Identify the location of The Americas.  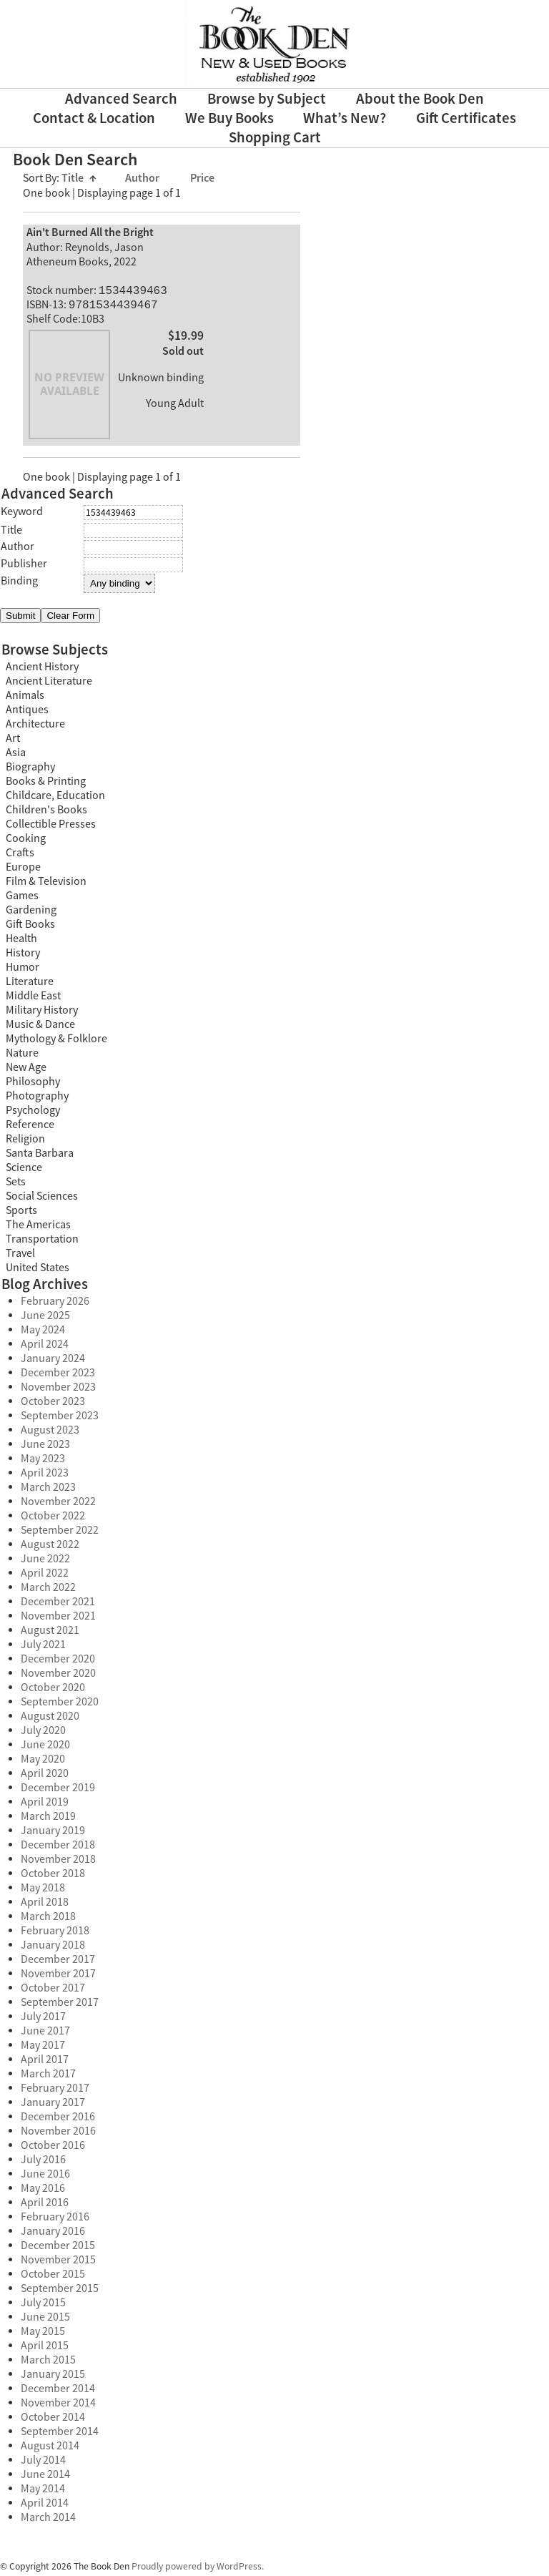
(38, 1227).